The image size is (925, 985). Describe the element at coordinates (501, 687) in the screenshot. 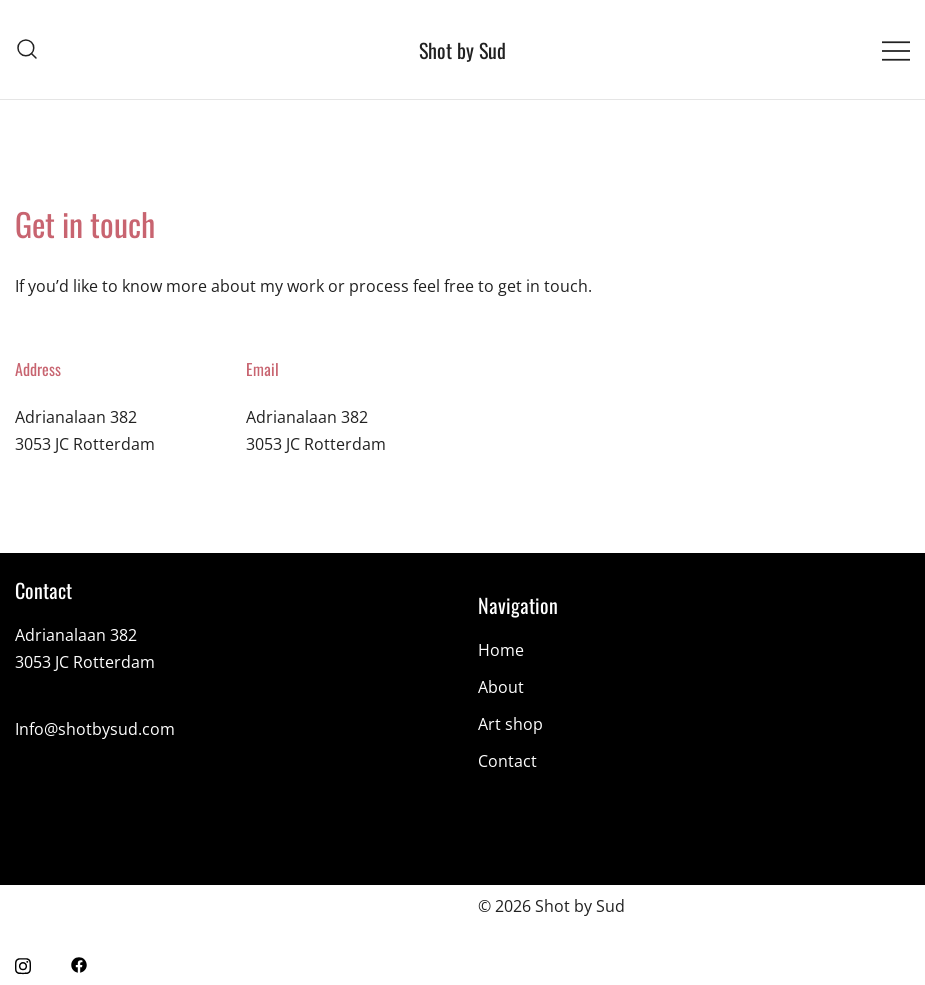

I see `About` at that location.